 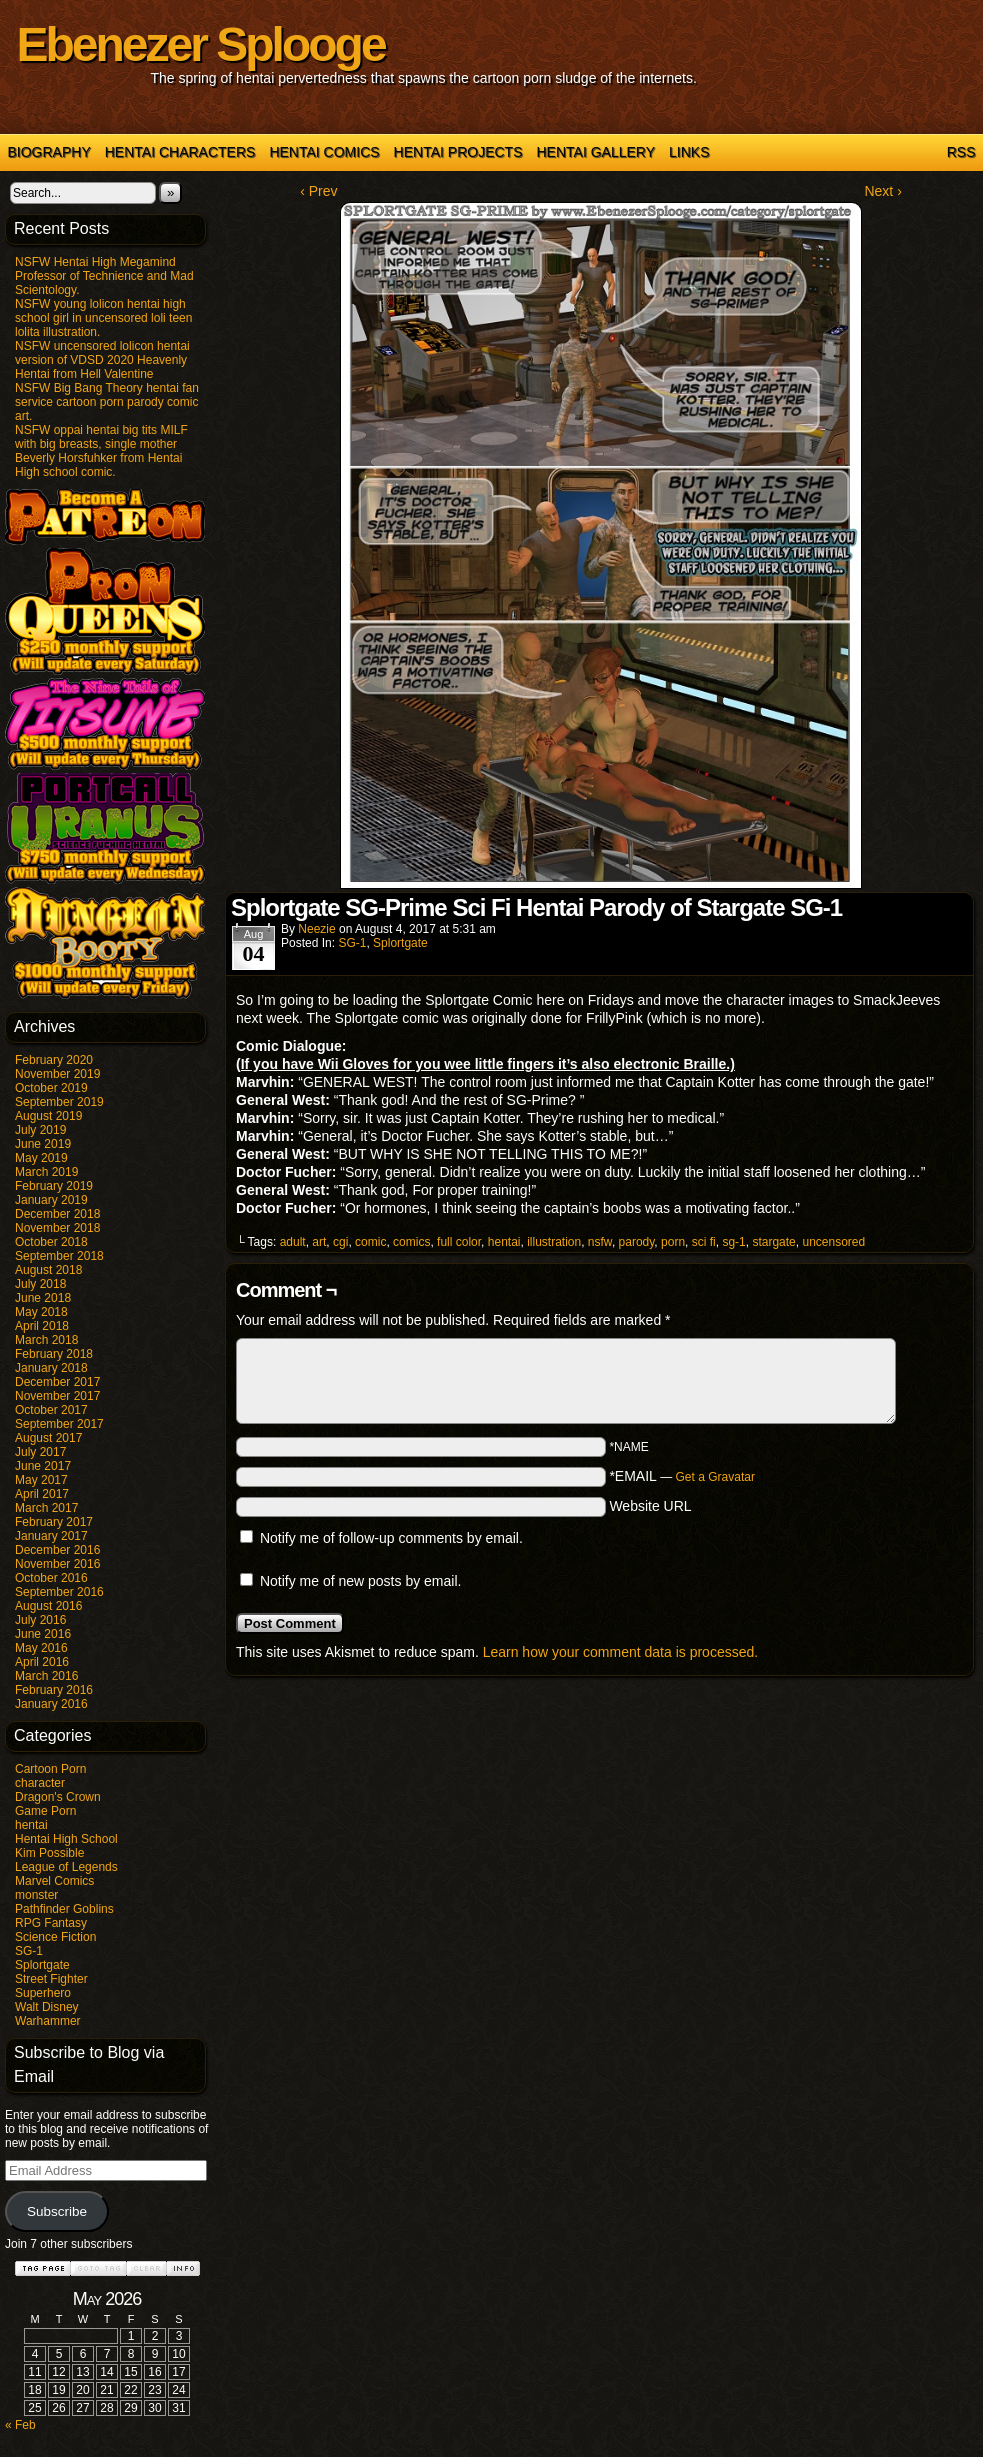 What do you see at coordinates (48, 2021) in the screenshot?
I see `Warhammer` at bounding box center [48, 2021].